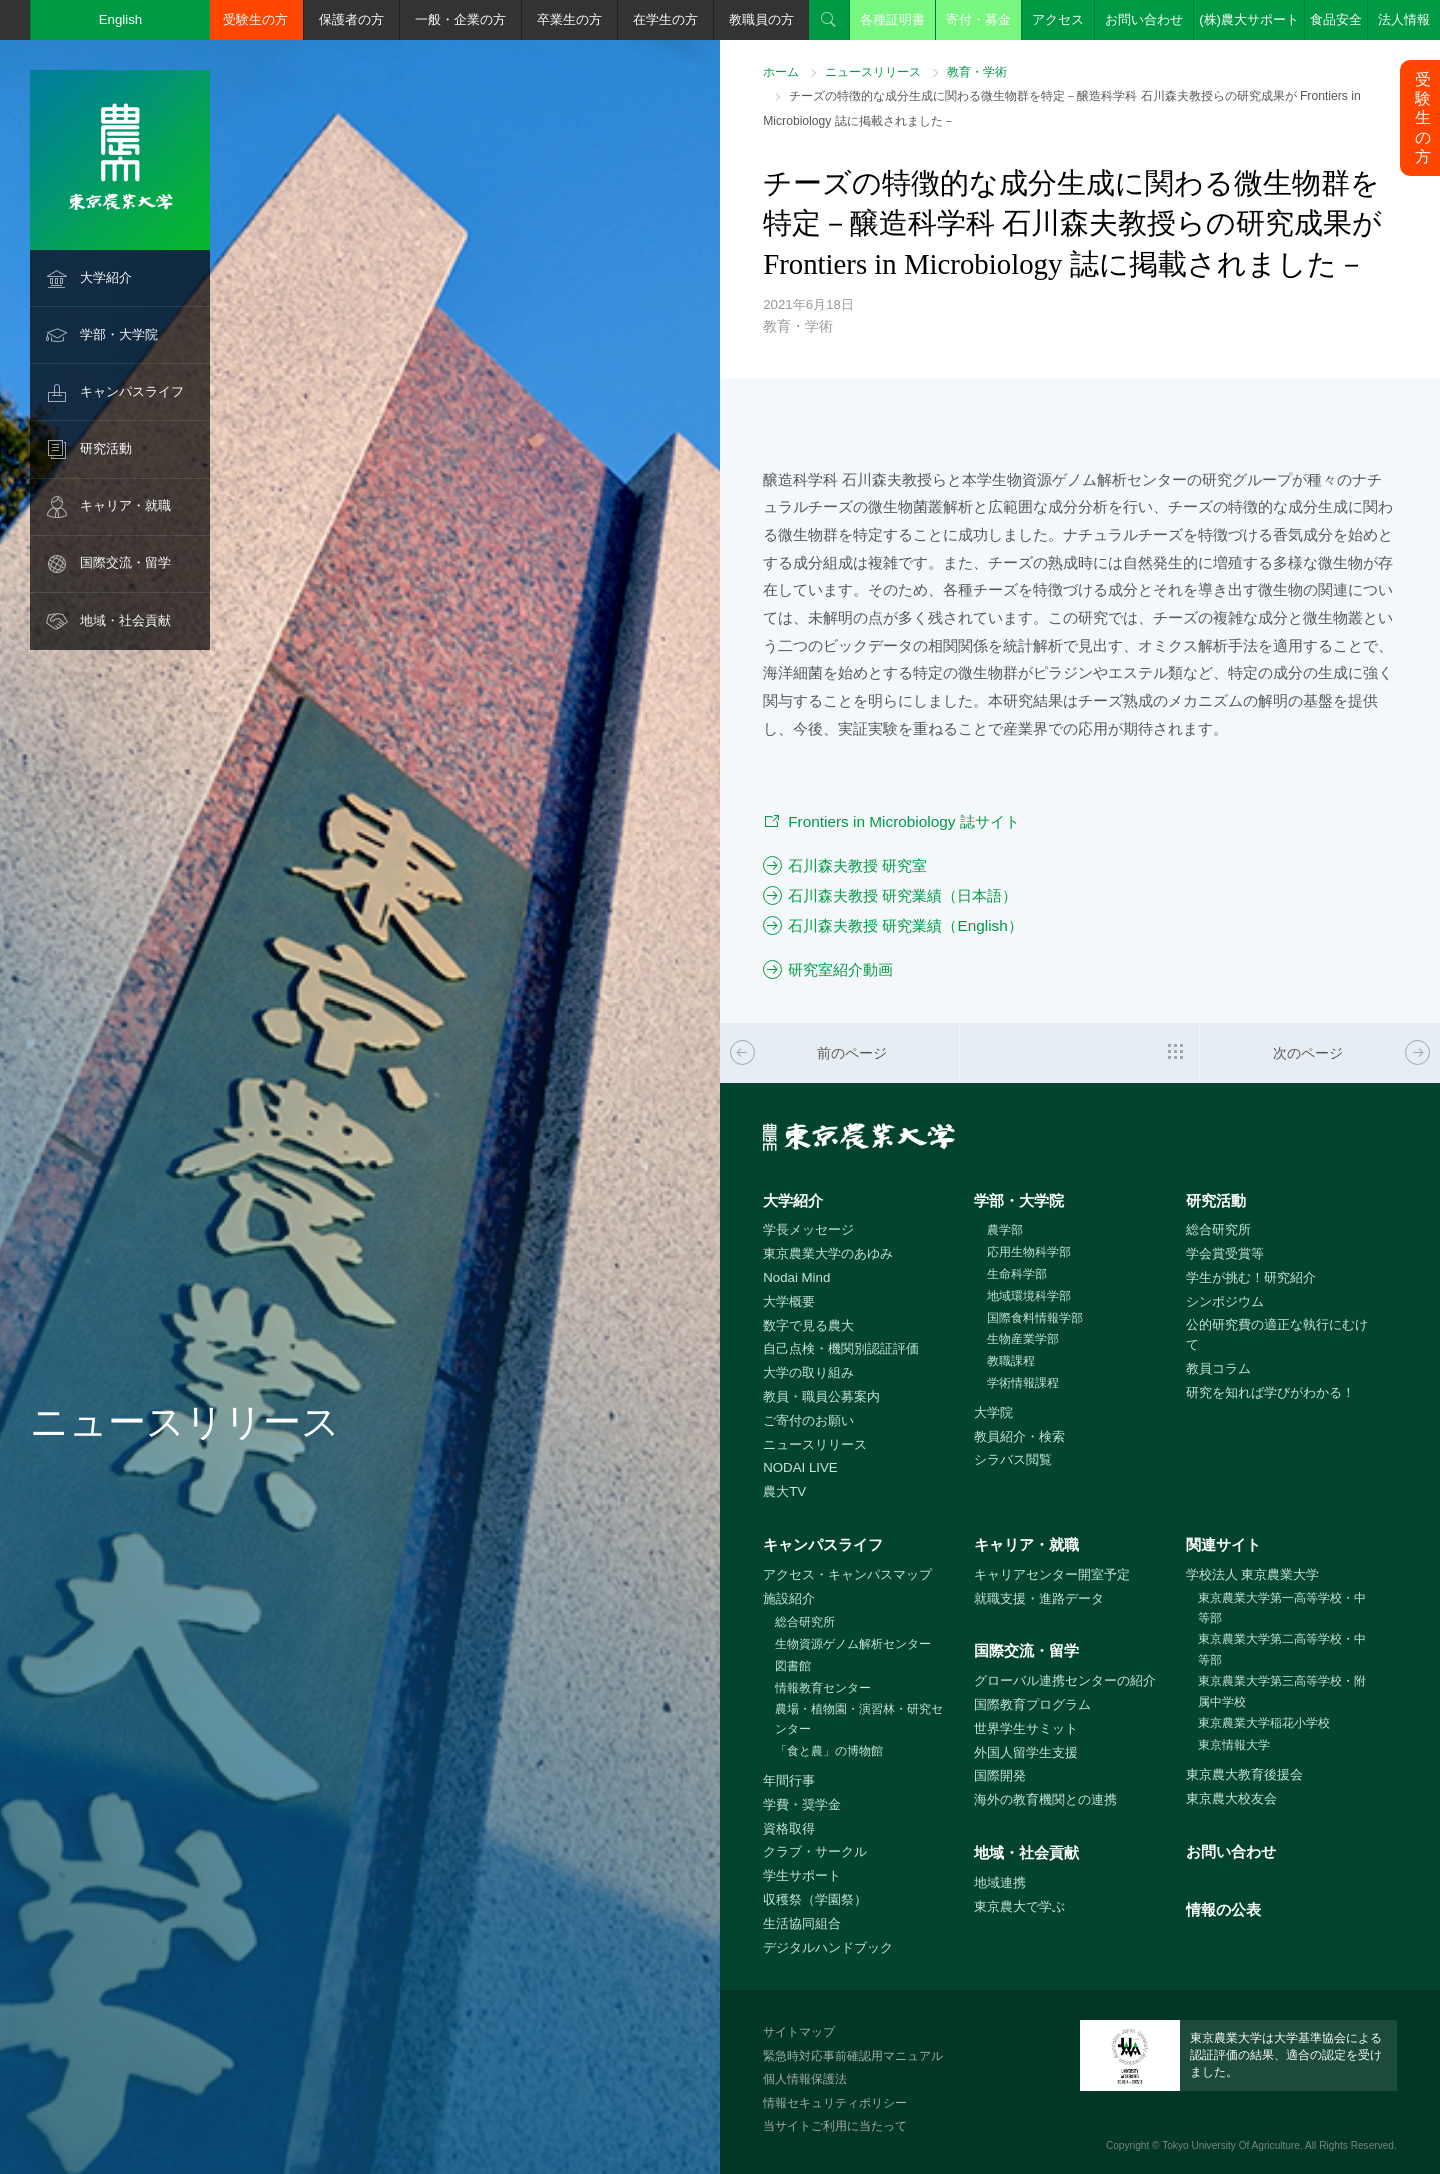 Image resolution: width=1440 pixels, height=2174 pixels. Describe the element at coordinates (132, 391) in the screenshot. I see `キャンパスライフ` at that location.